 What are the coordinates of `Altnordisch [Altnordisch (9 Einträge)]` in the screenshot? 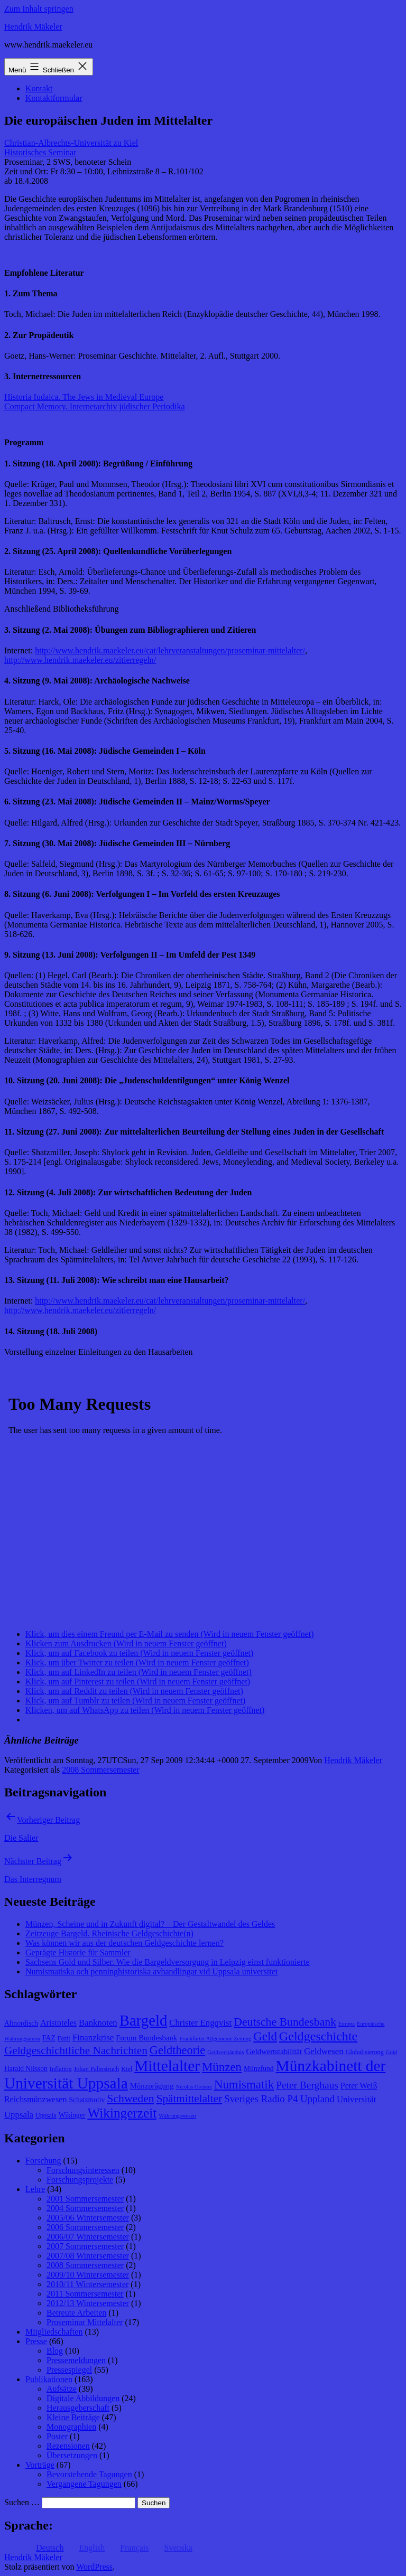 It's located at (21, 2023).